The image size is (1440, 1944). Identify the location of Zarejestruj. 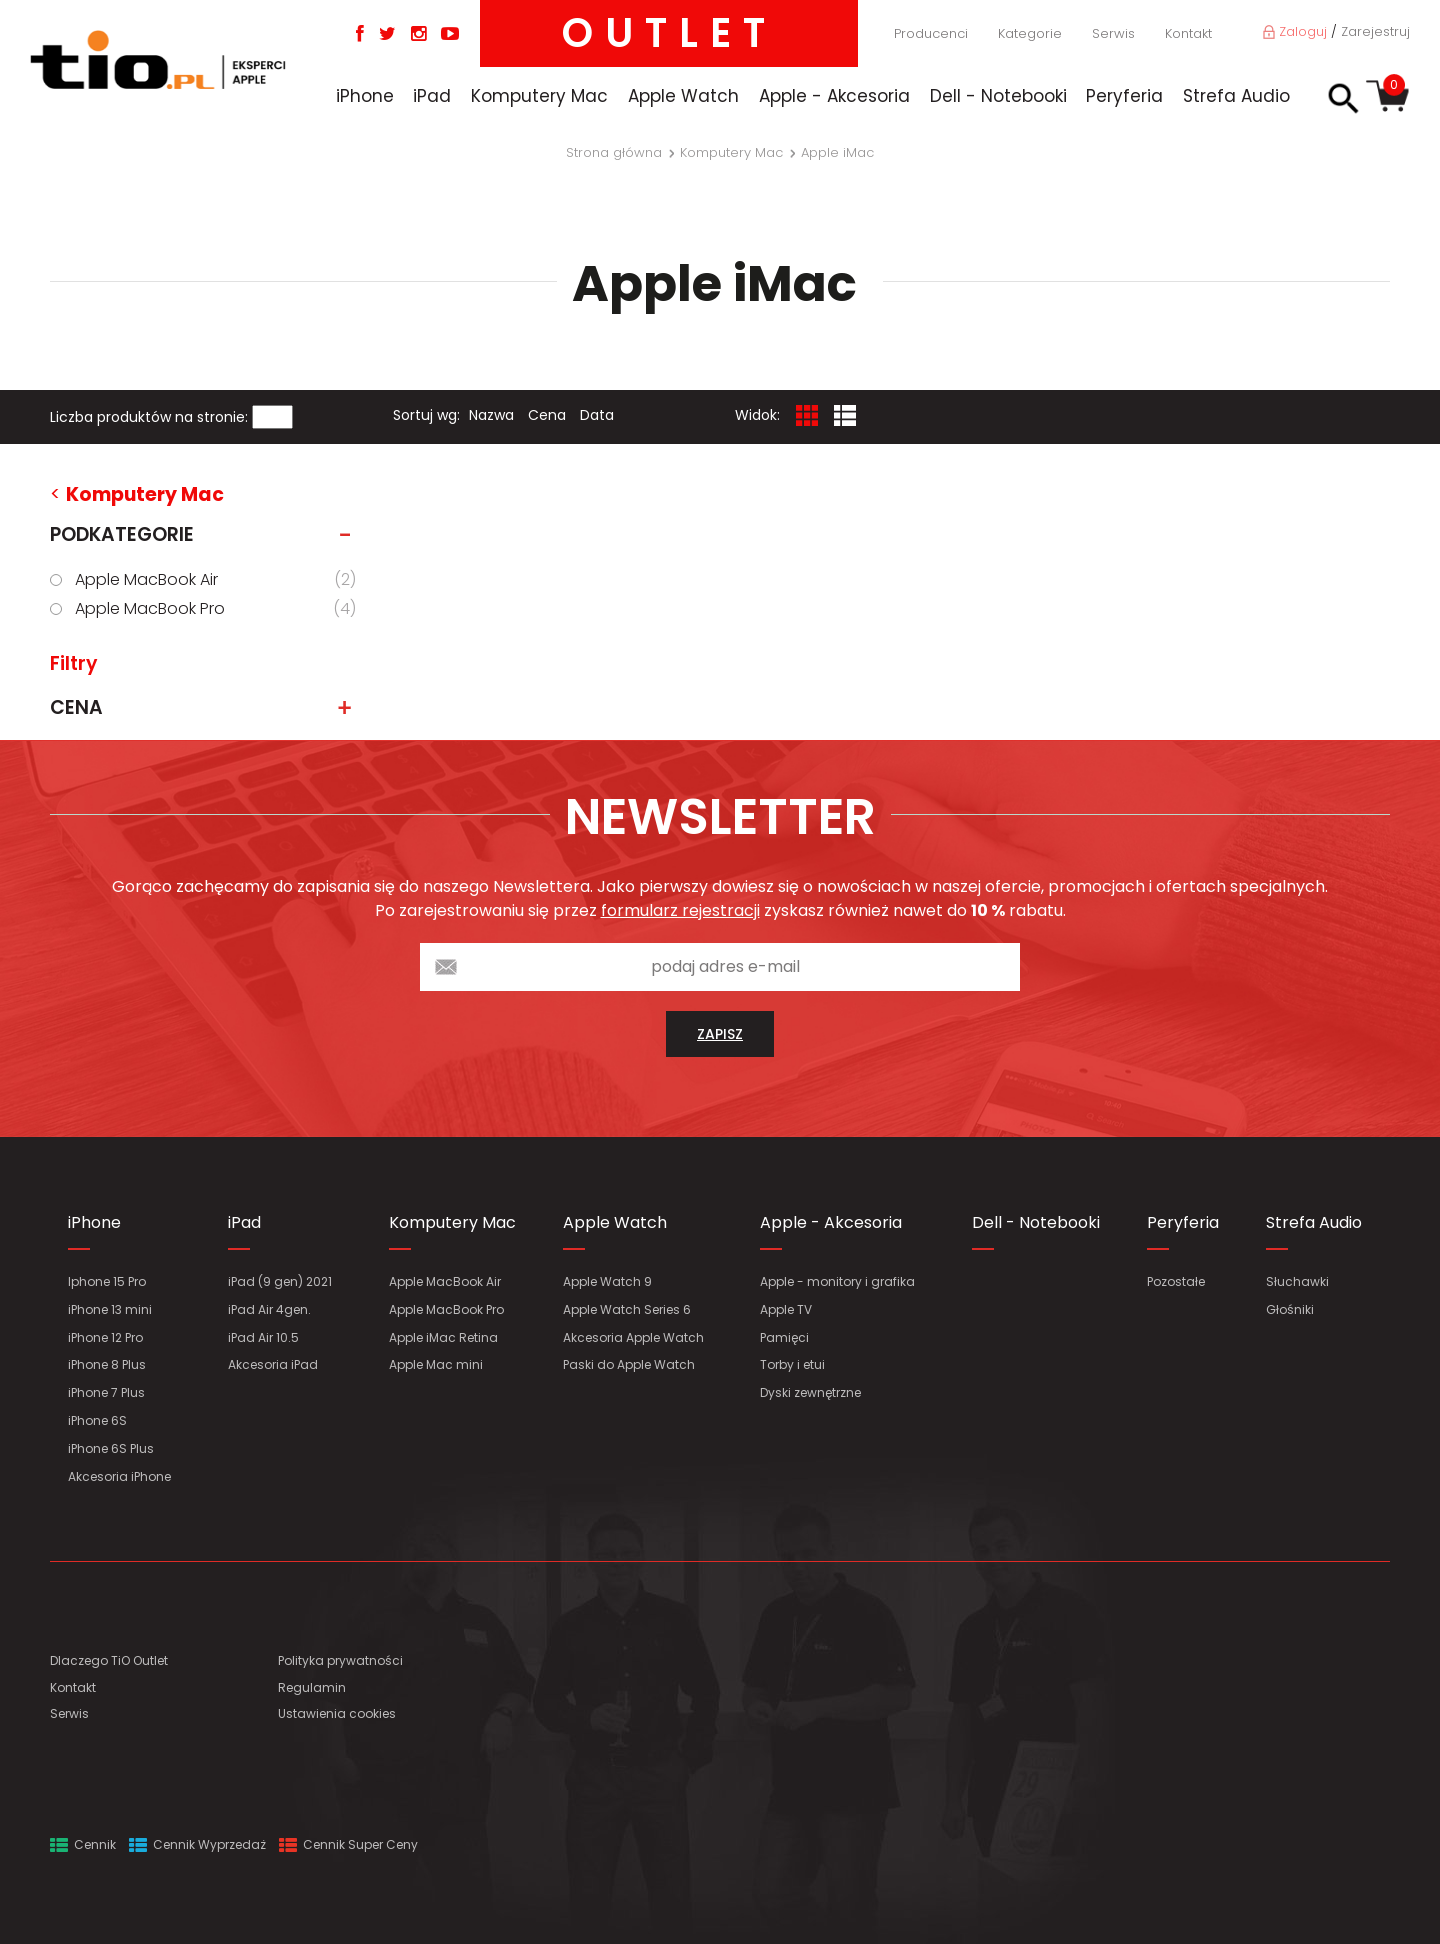
(1375, 31).